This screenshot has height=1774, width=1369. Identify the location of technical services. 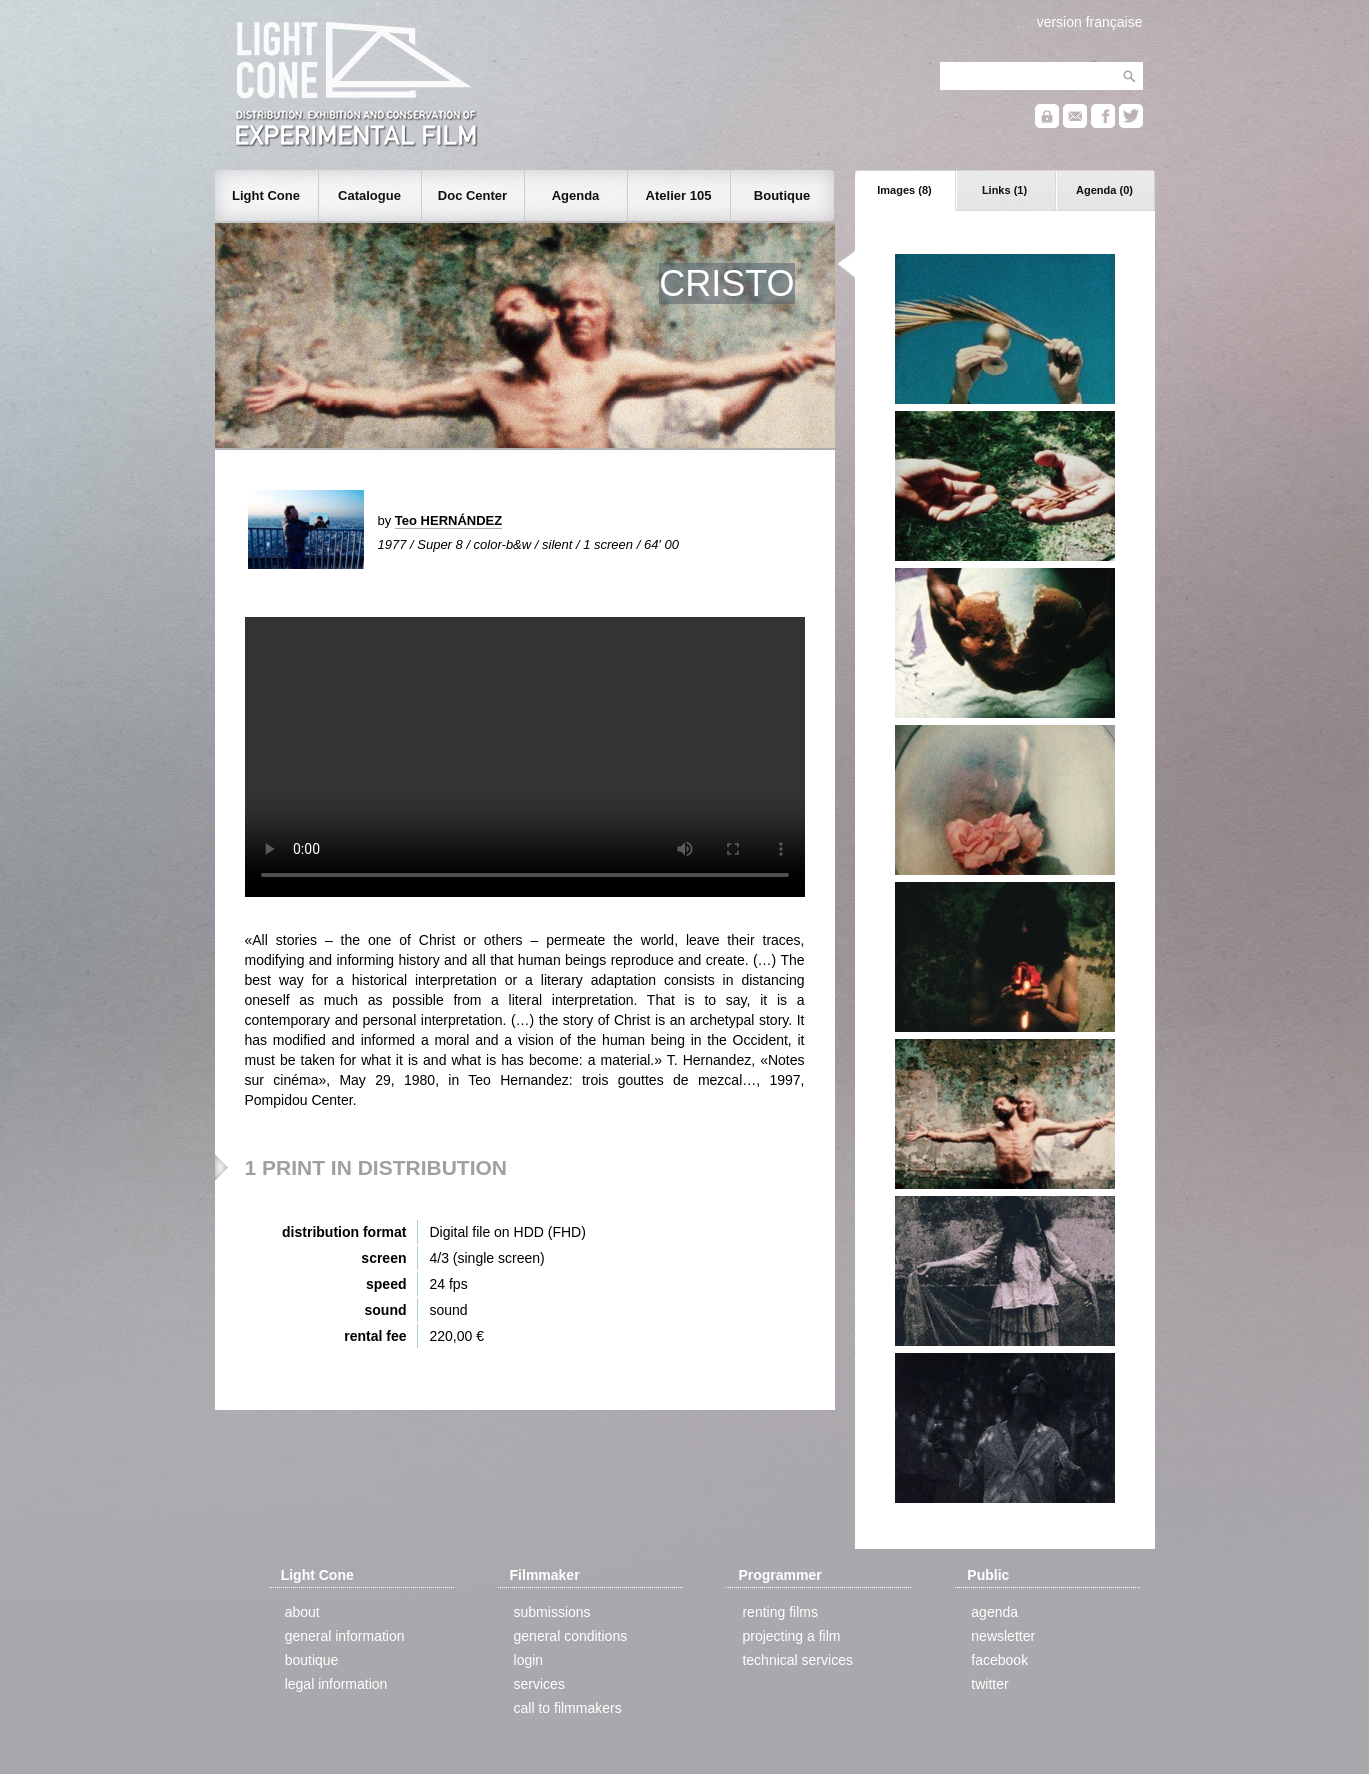
(797, 1660).